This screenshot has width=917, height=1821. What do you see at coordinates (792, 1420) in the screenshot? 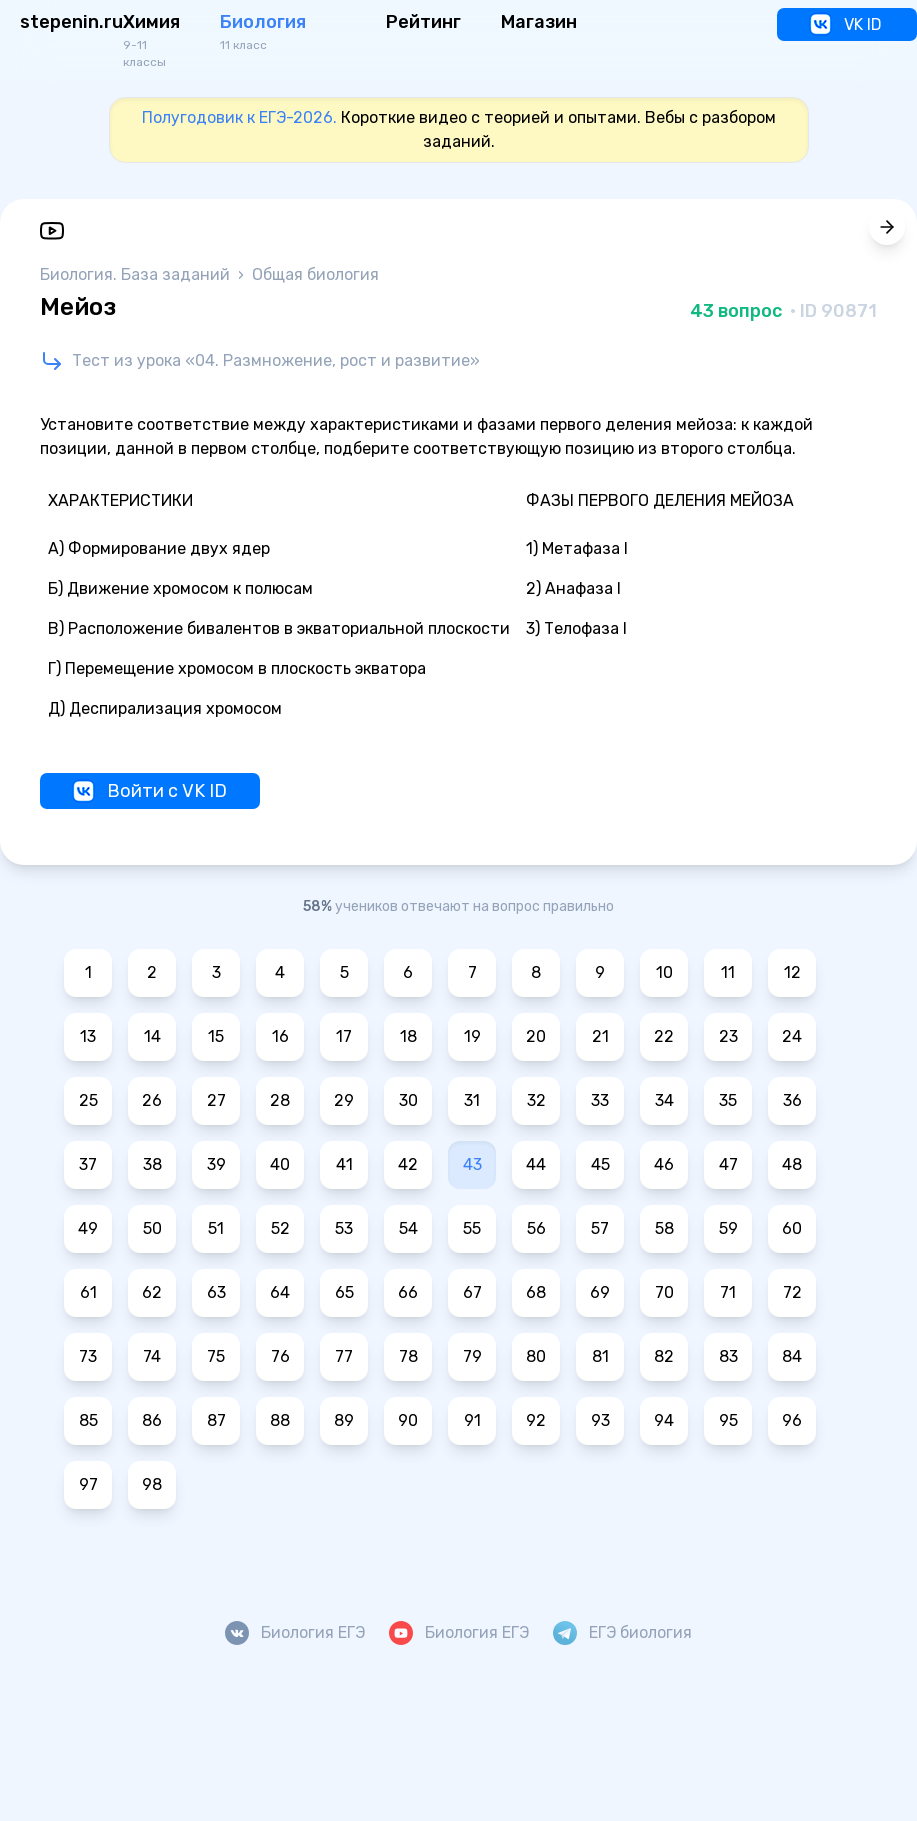
I see `96` at bounding box center [792, 1420].